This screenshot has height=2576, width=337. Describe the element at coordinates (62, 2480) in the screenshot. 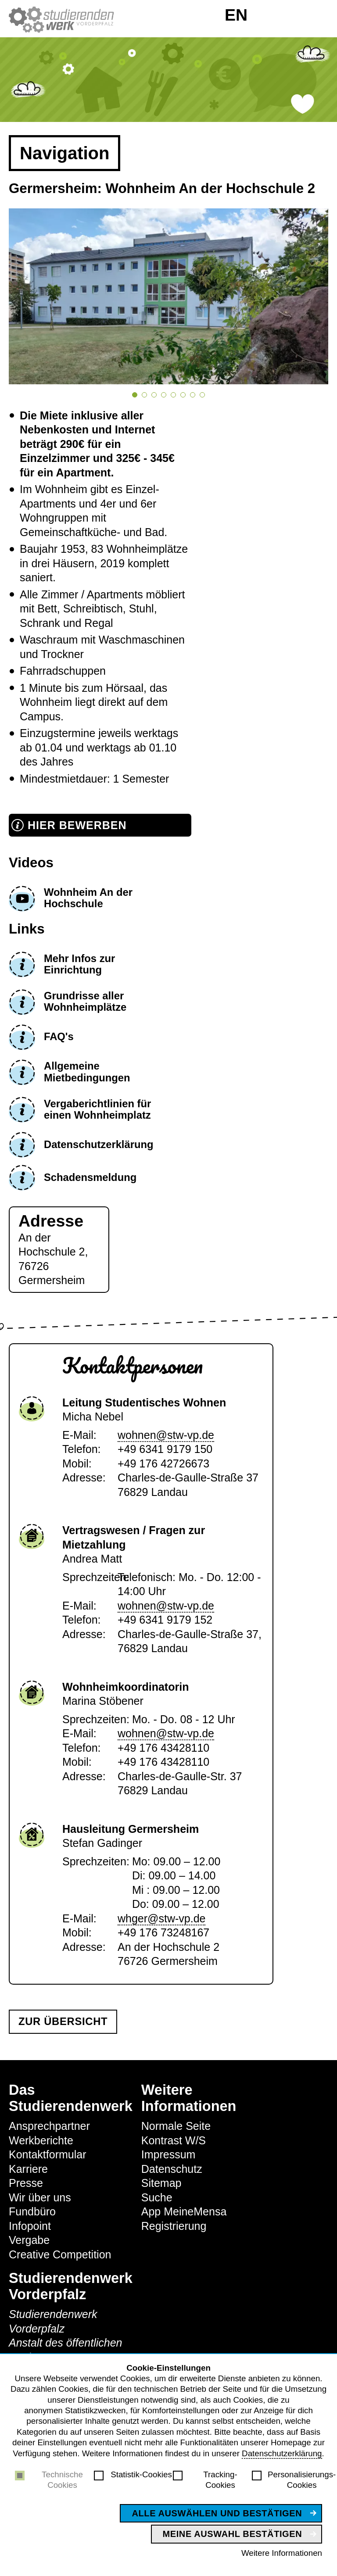

I see `Technische Cookies` at that location.